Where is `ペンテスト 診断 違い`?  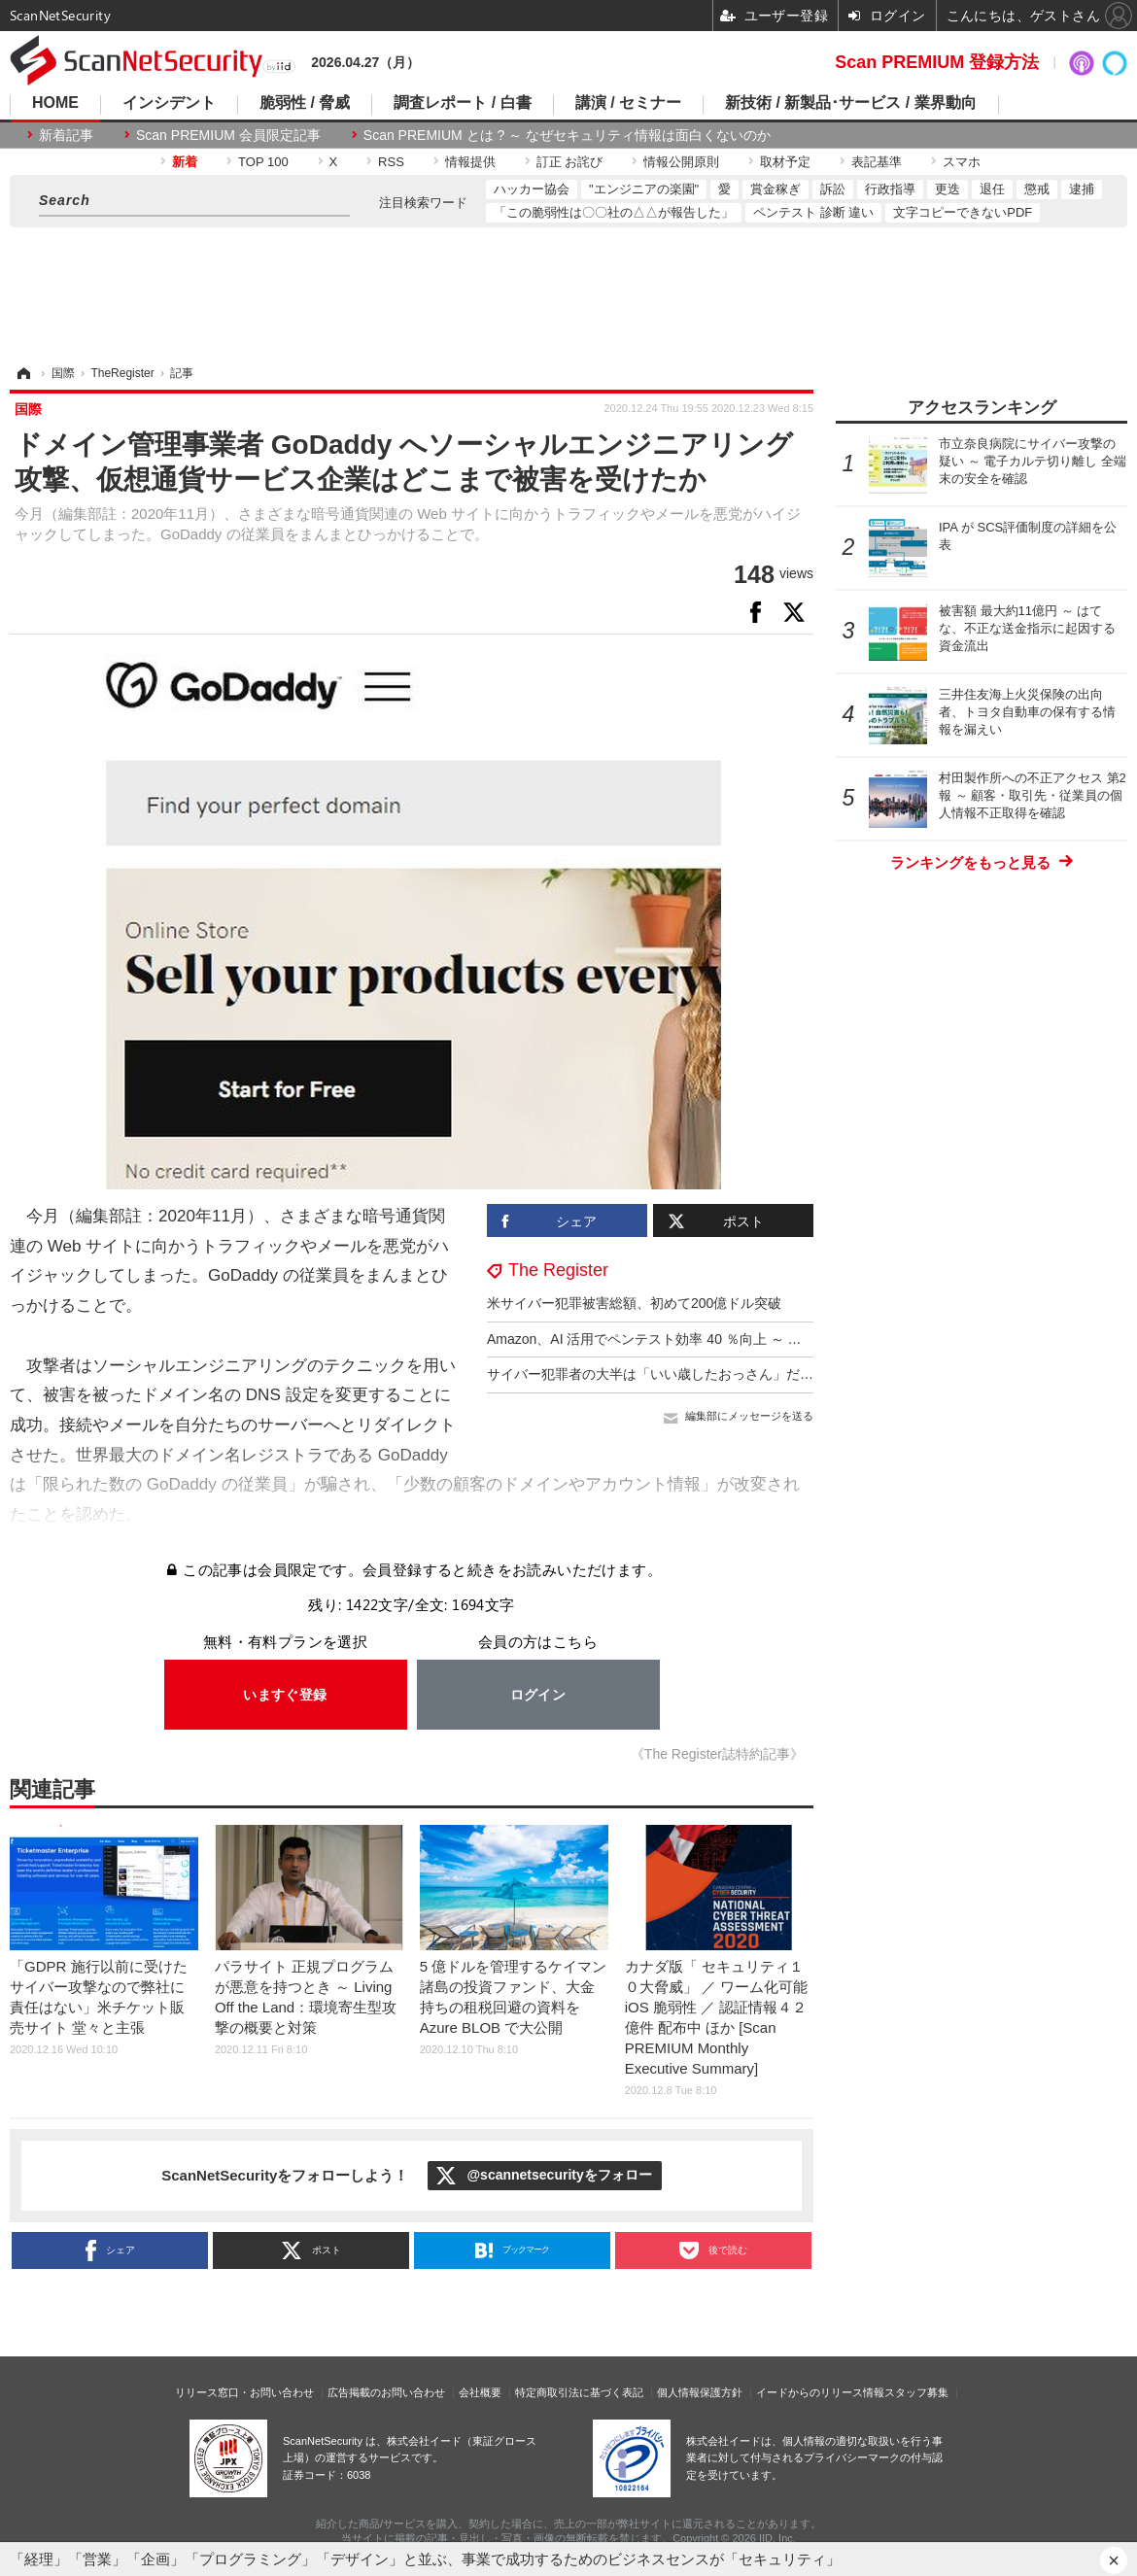
ペンテスト 診断 違い is located at coordinates (813, 212).